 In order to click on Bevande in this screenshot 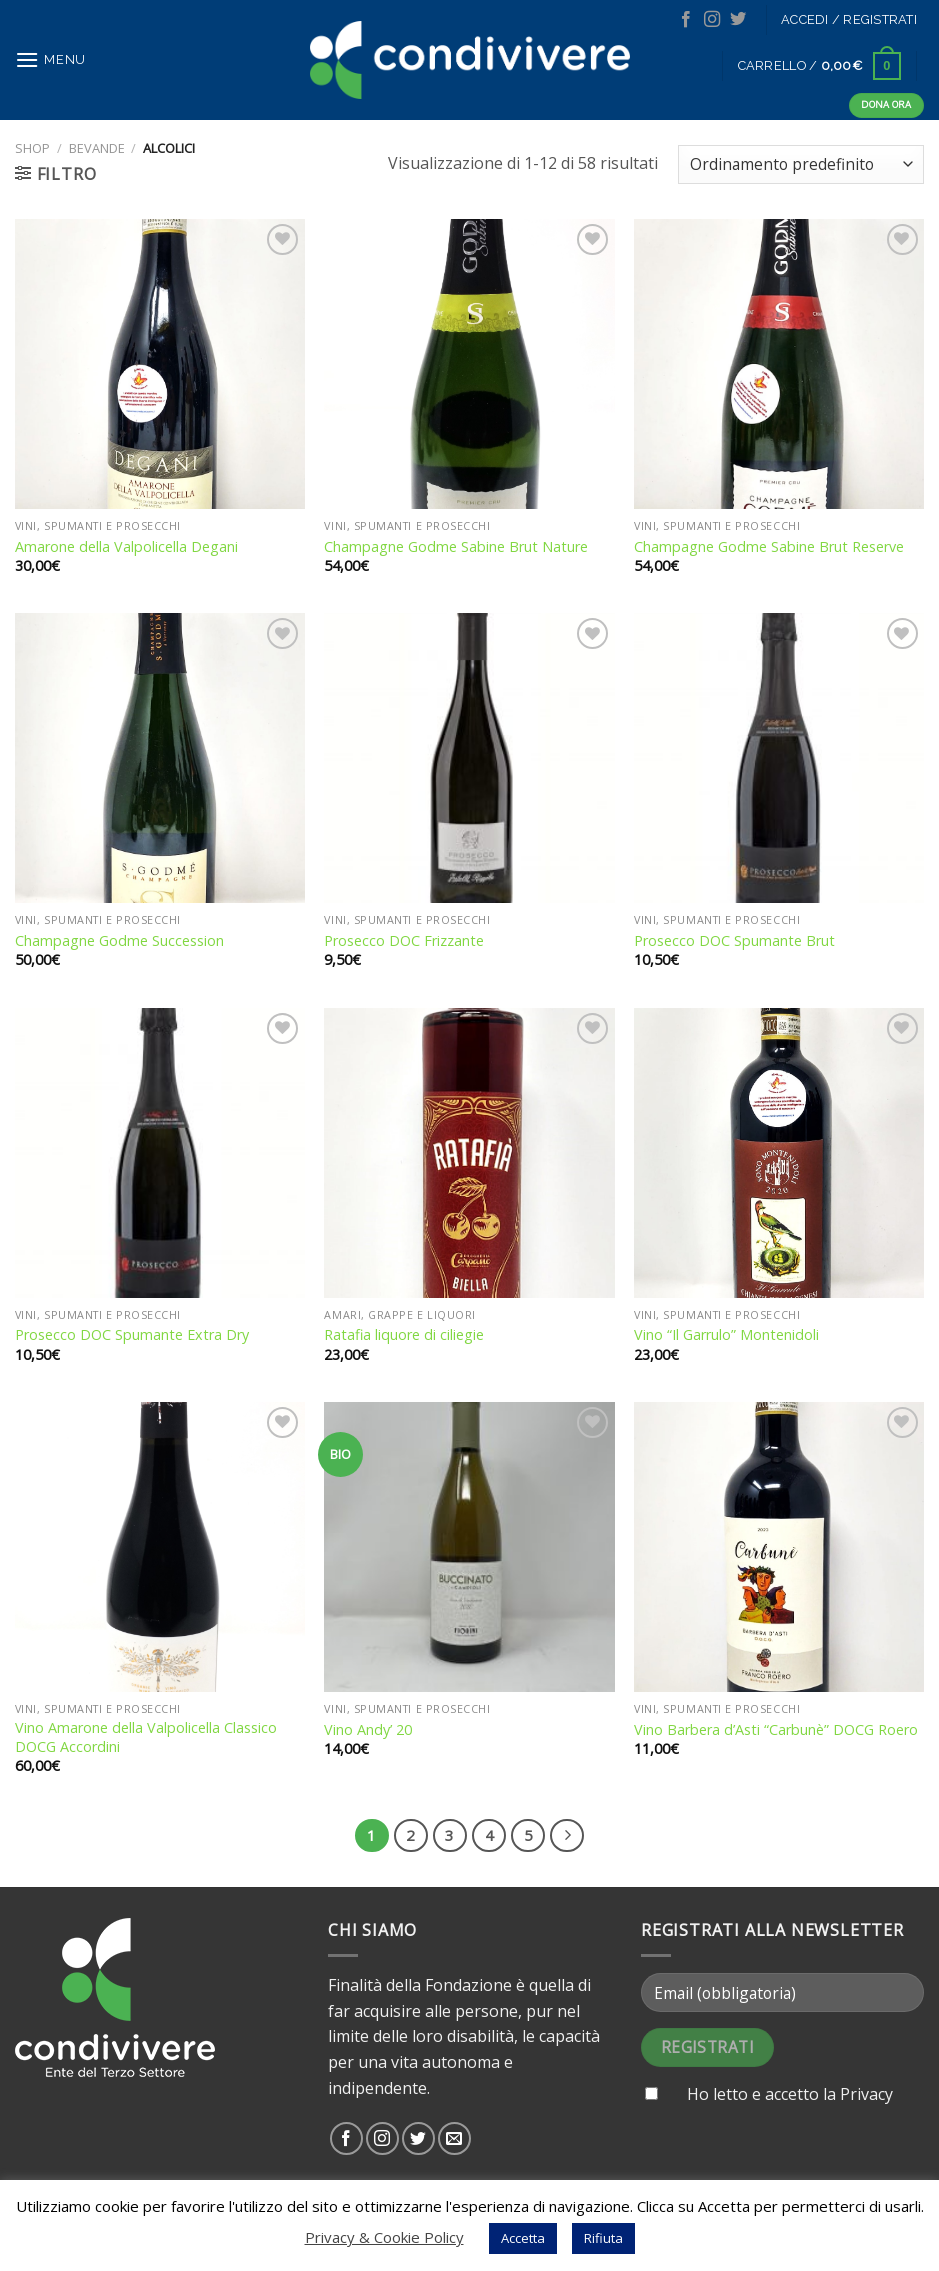, I will do `click(97, 148)`.